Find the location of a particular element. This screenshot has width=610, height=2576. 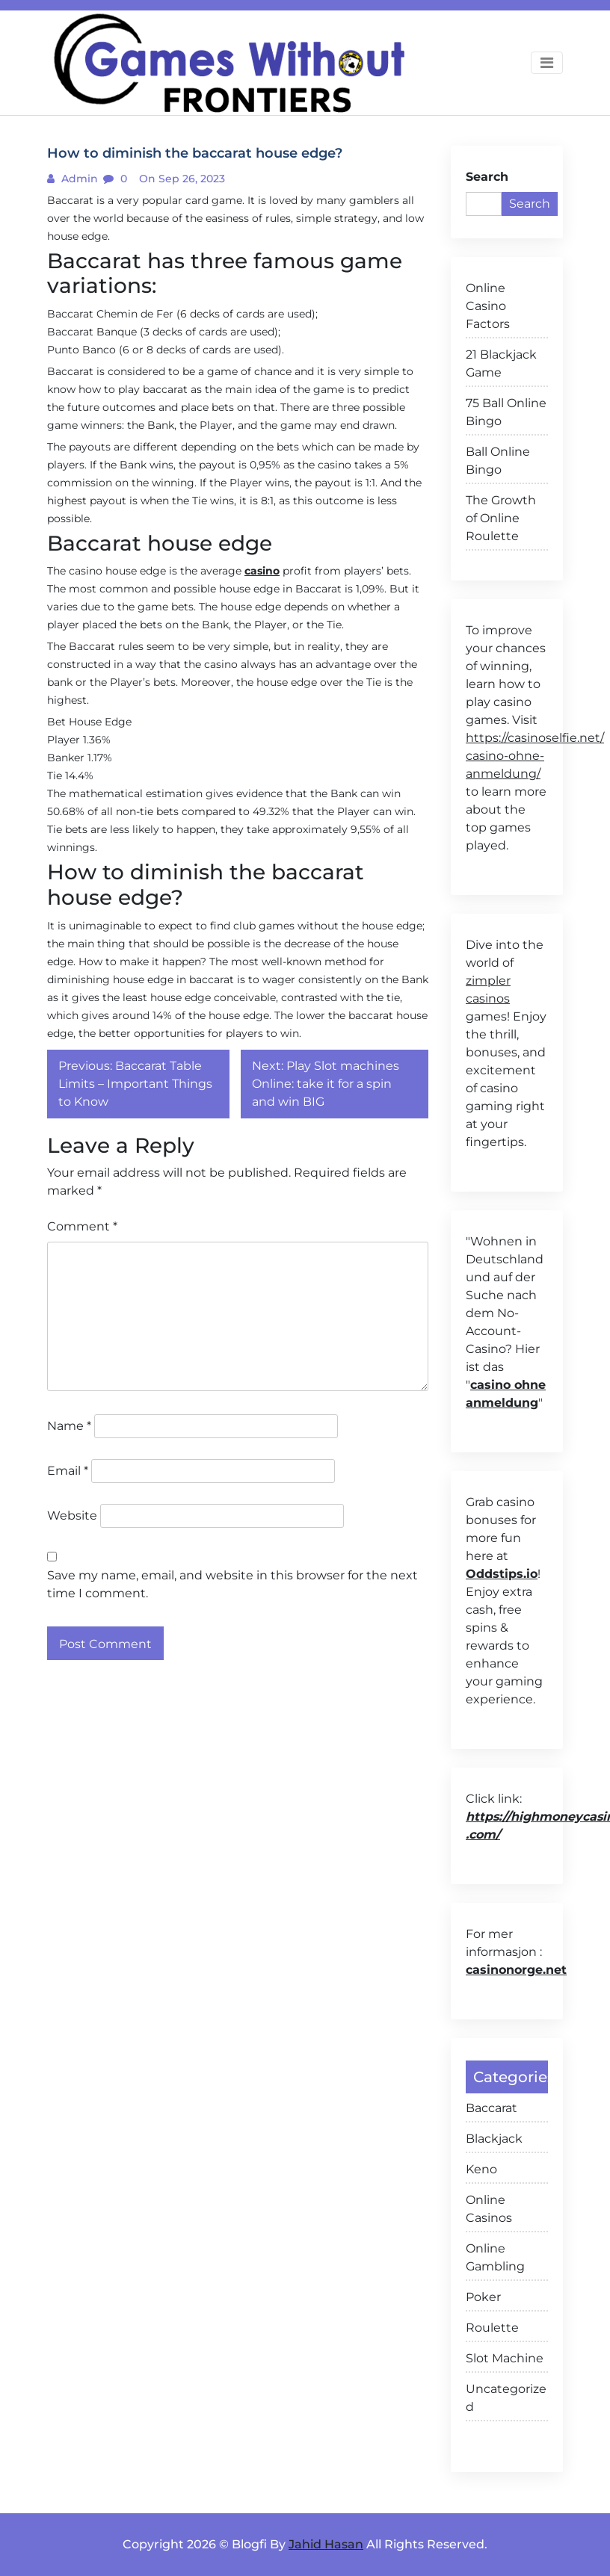

Blackjack is located at coordinates (494, 2138).